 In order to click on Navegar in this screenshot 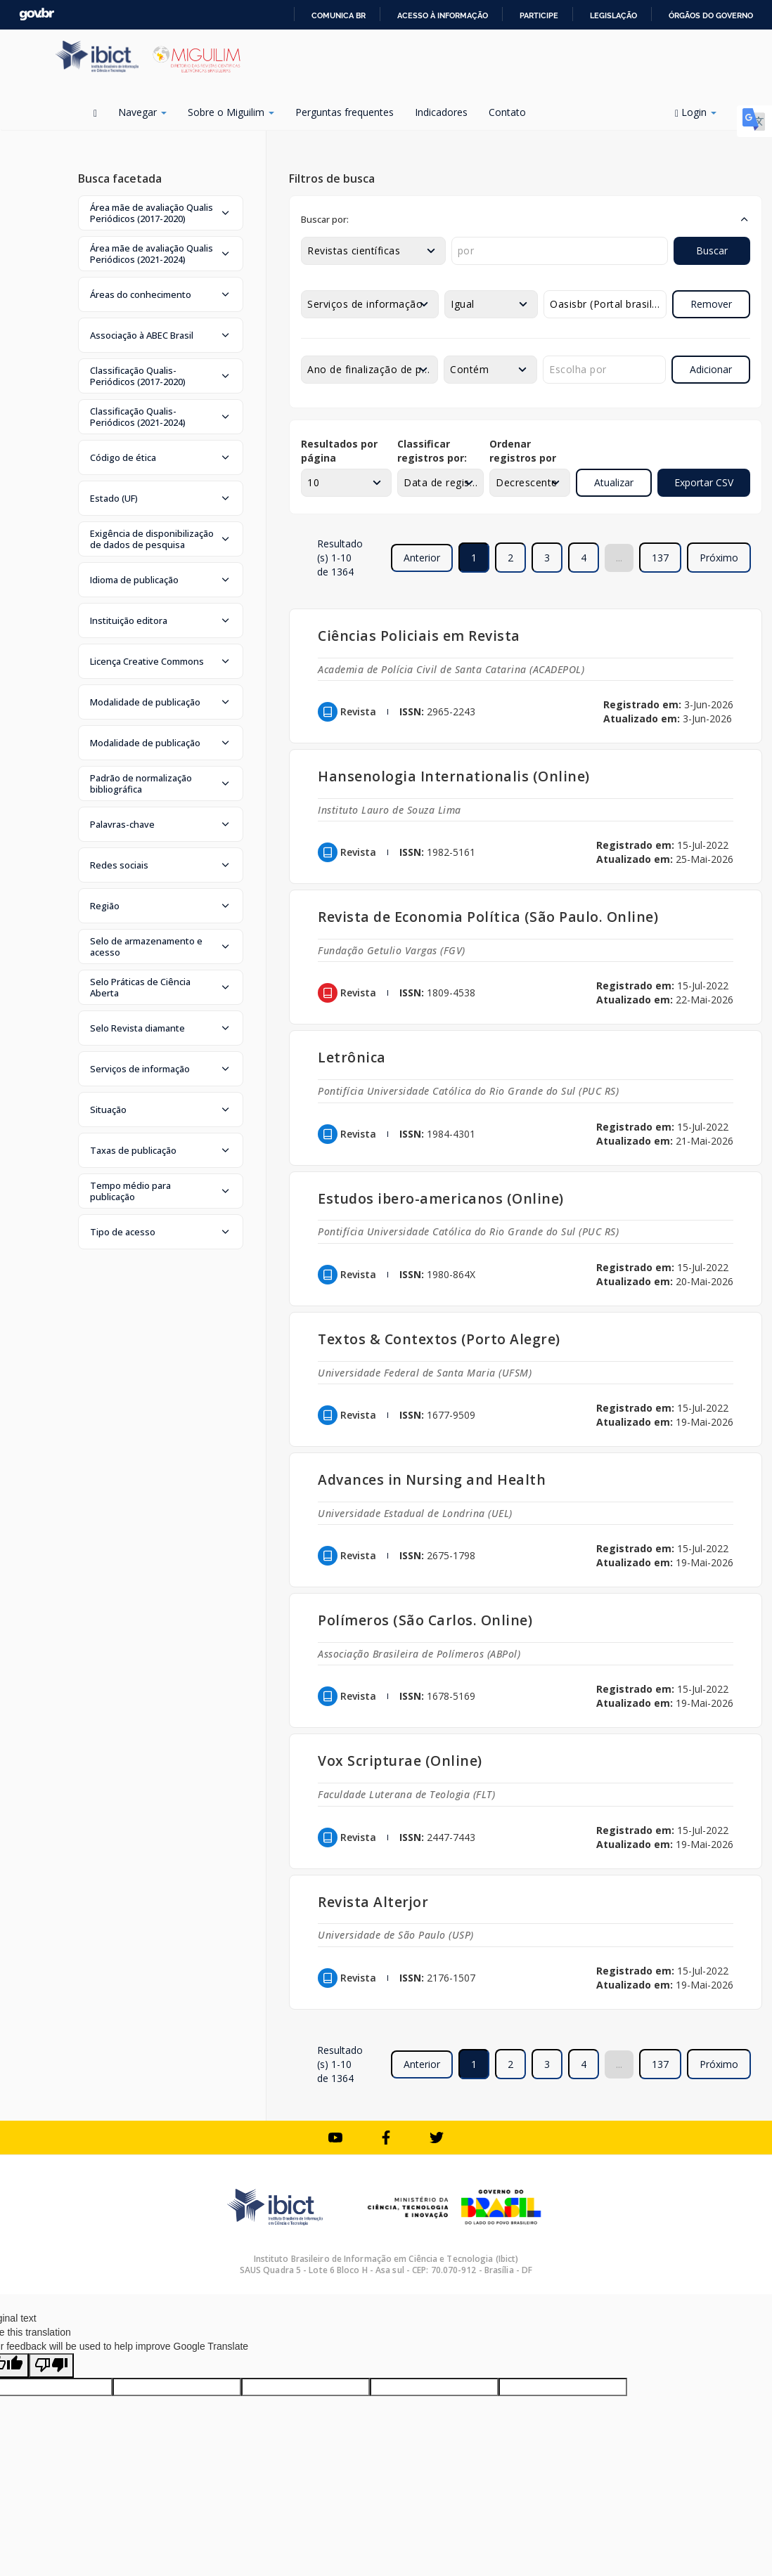, I will do `click(142, 112)`.